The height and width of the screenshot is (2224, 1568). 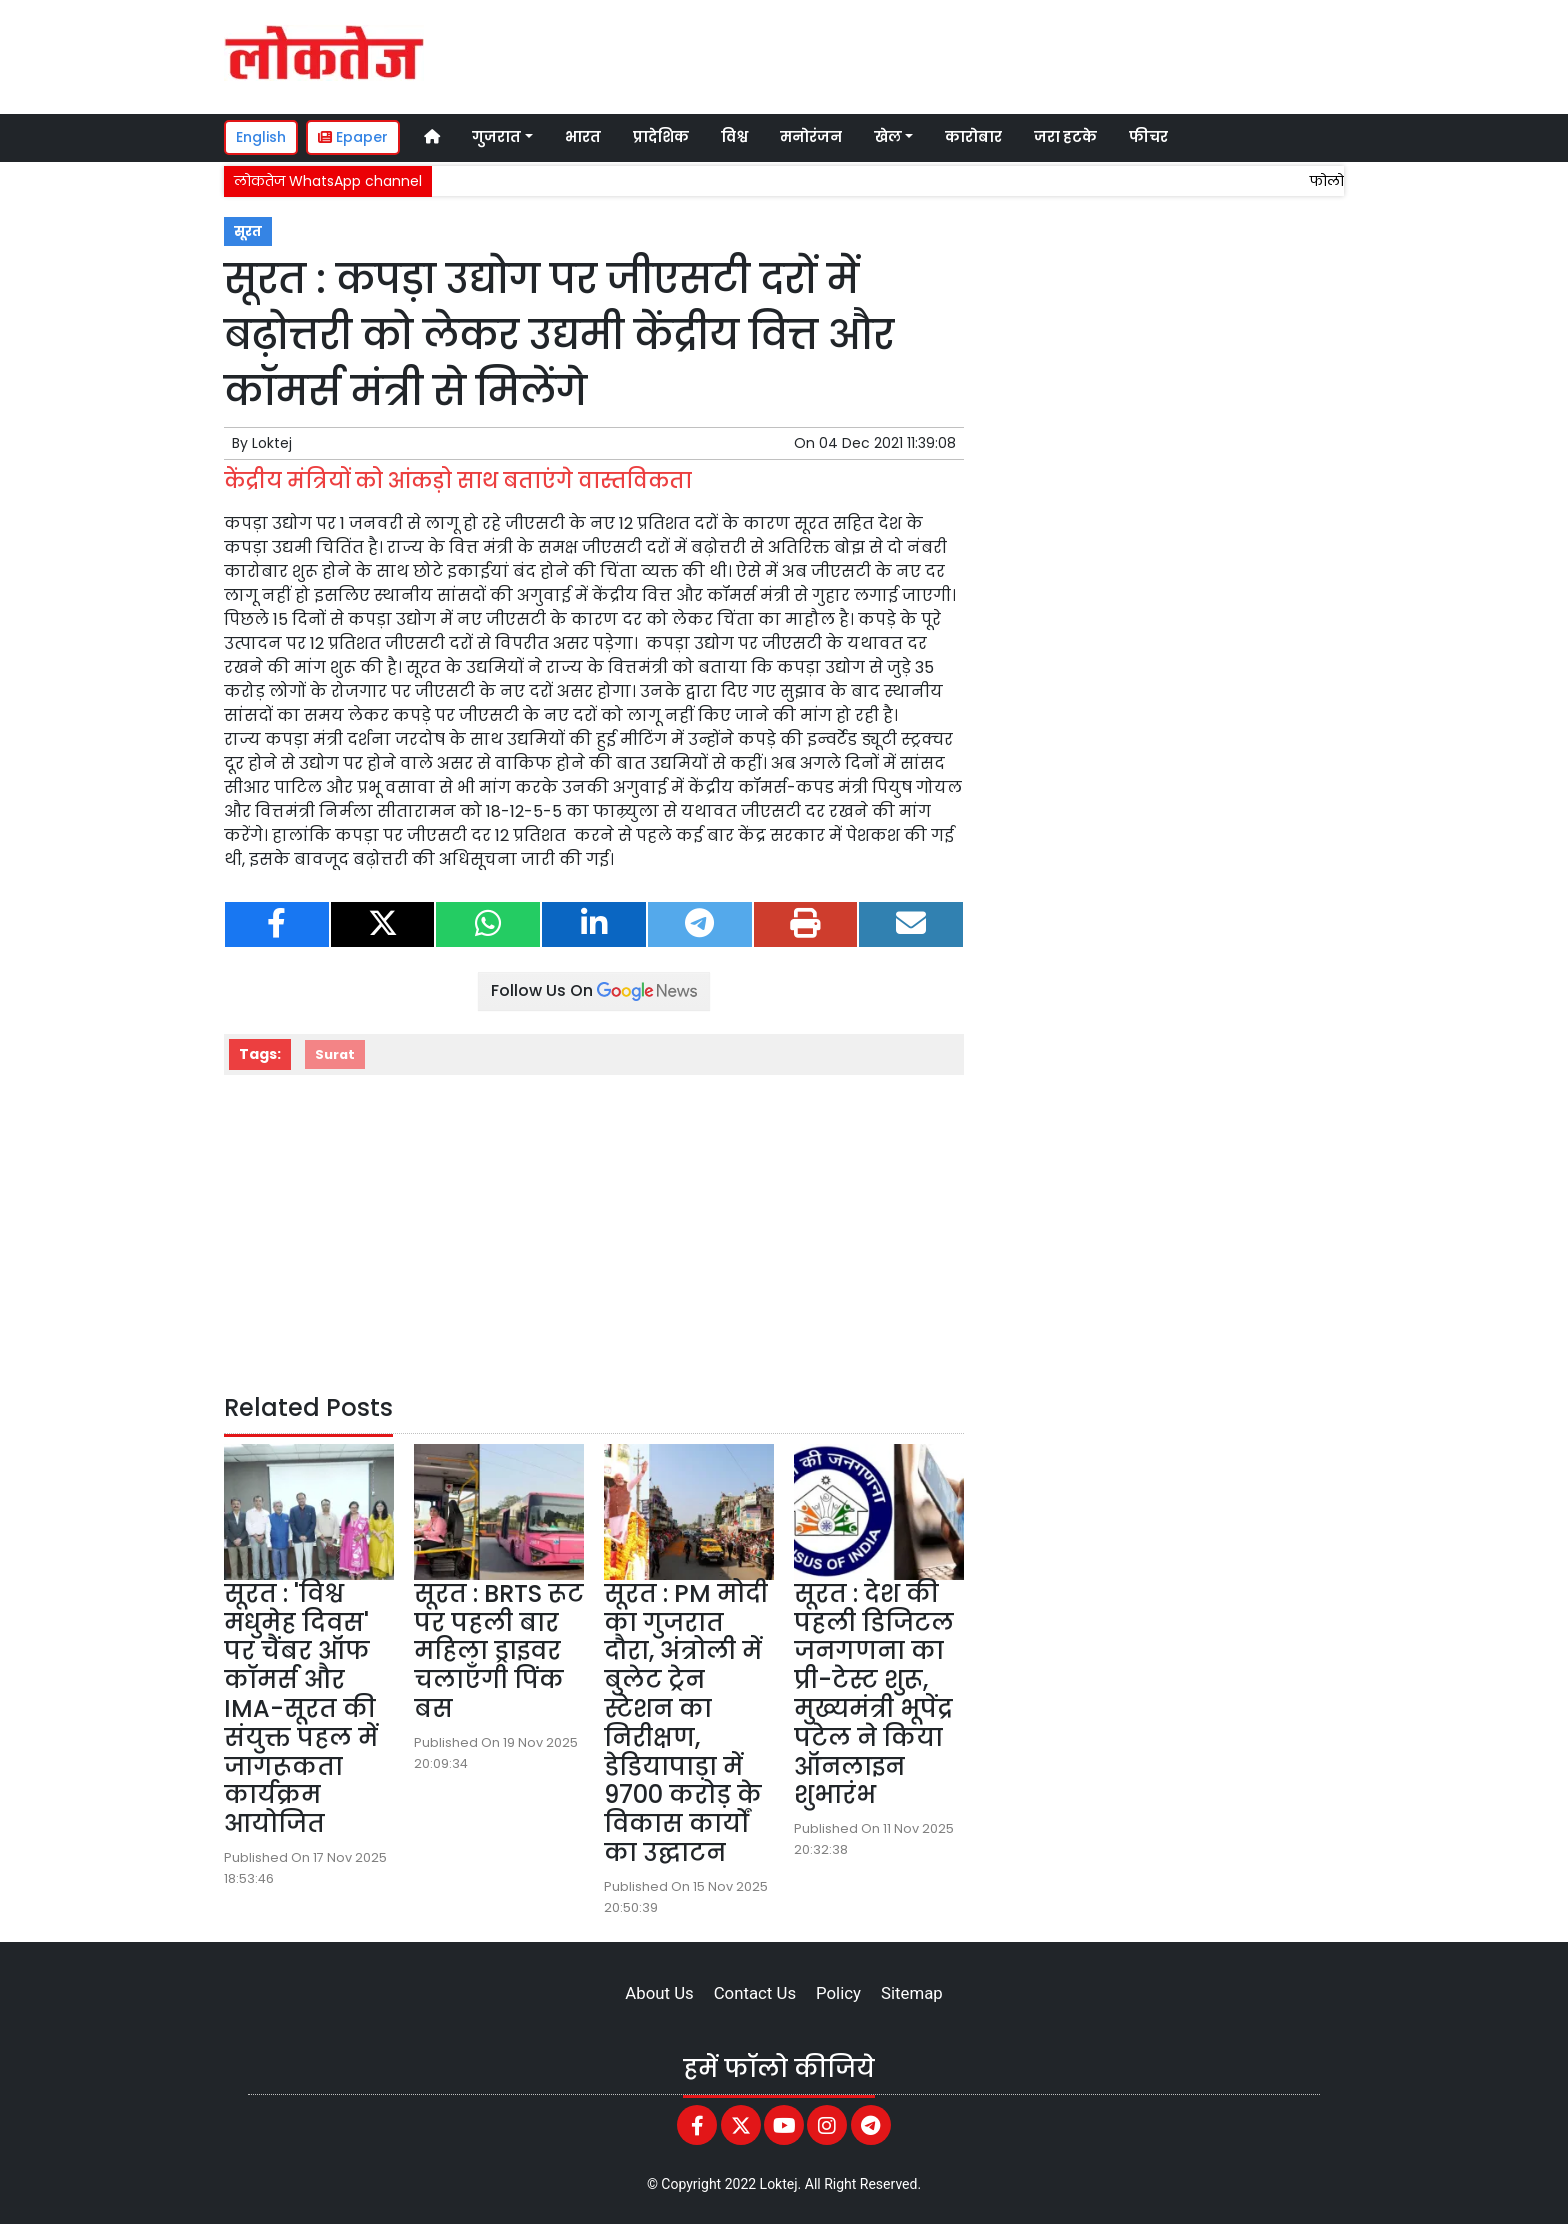 I want to click on सूरत : देश की पहली डिजिटल जनगणना का प्री-टेस्ट शुरू, मुख्यमंत्री भूपेंद्र पटेल ने किया ऑनलाइन शुभारंभ, so click(x=874, y=1694).